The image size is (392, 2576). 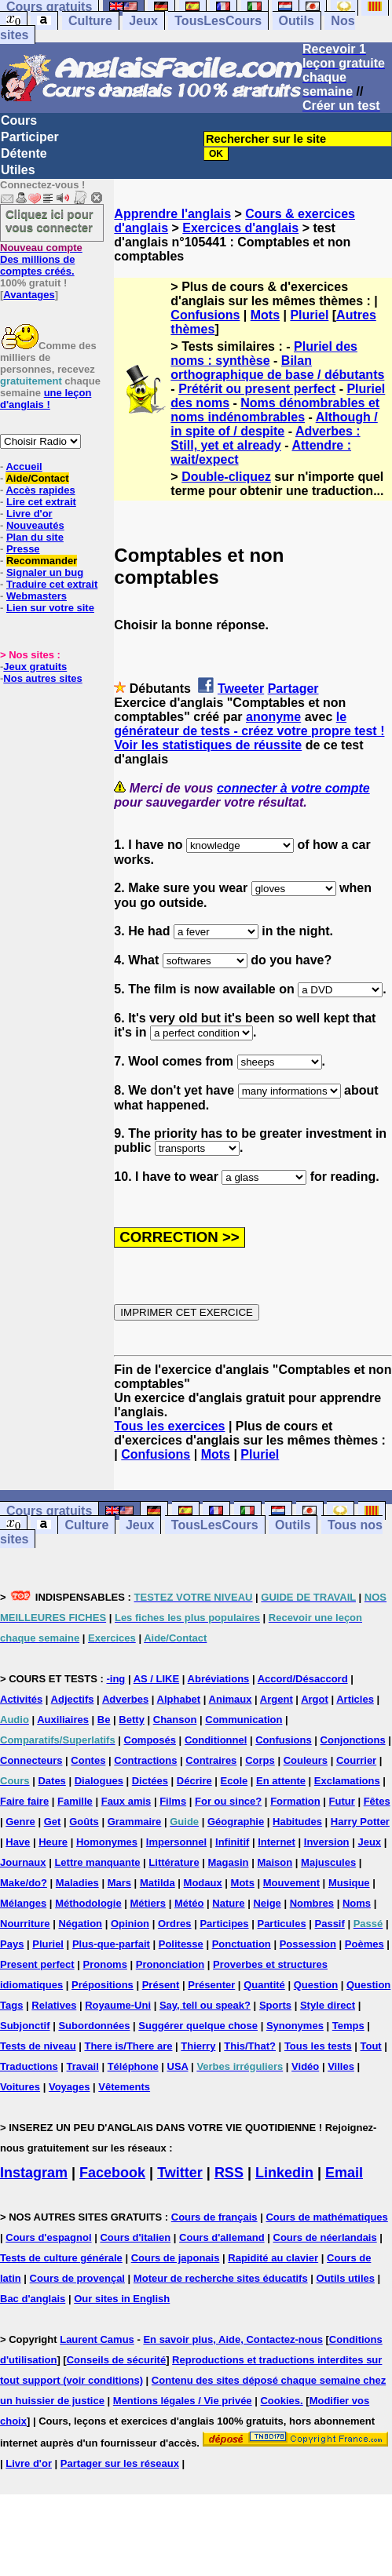 I want to click on Voir les statistiques de réussite, so click(x=208, y=745).